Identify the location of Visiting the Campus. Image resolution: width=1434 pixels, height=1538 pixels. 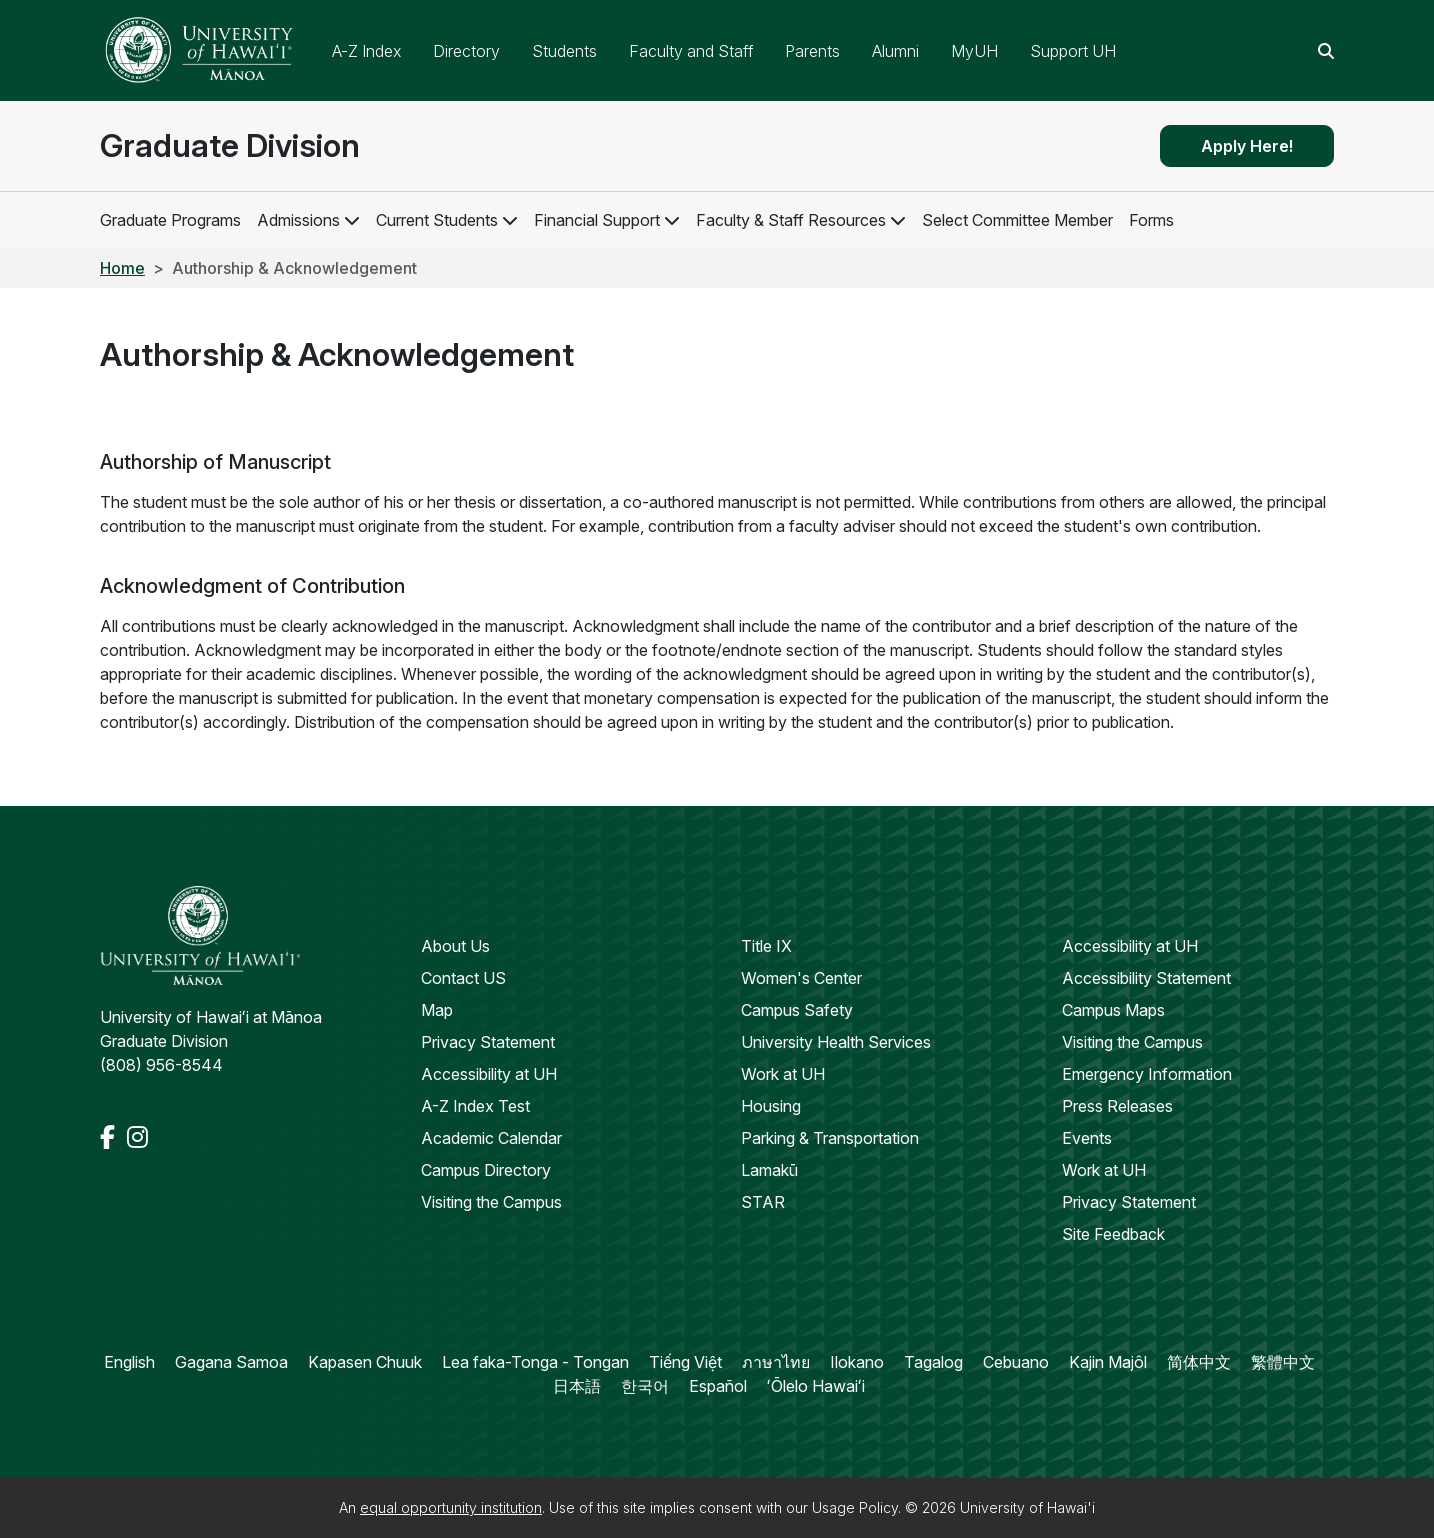
(491, 1202).